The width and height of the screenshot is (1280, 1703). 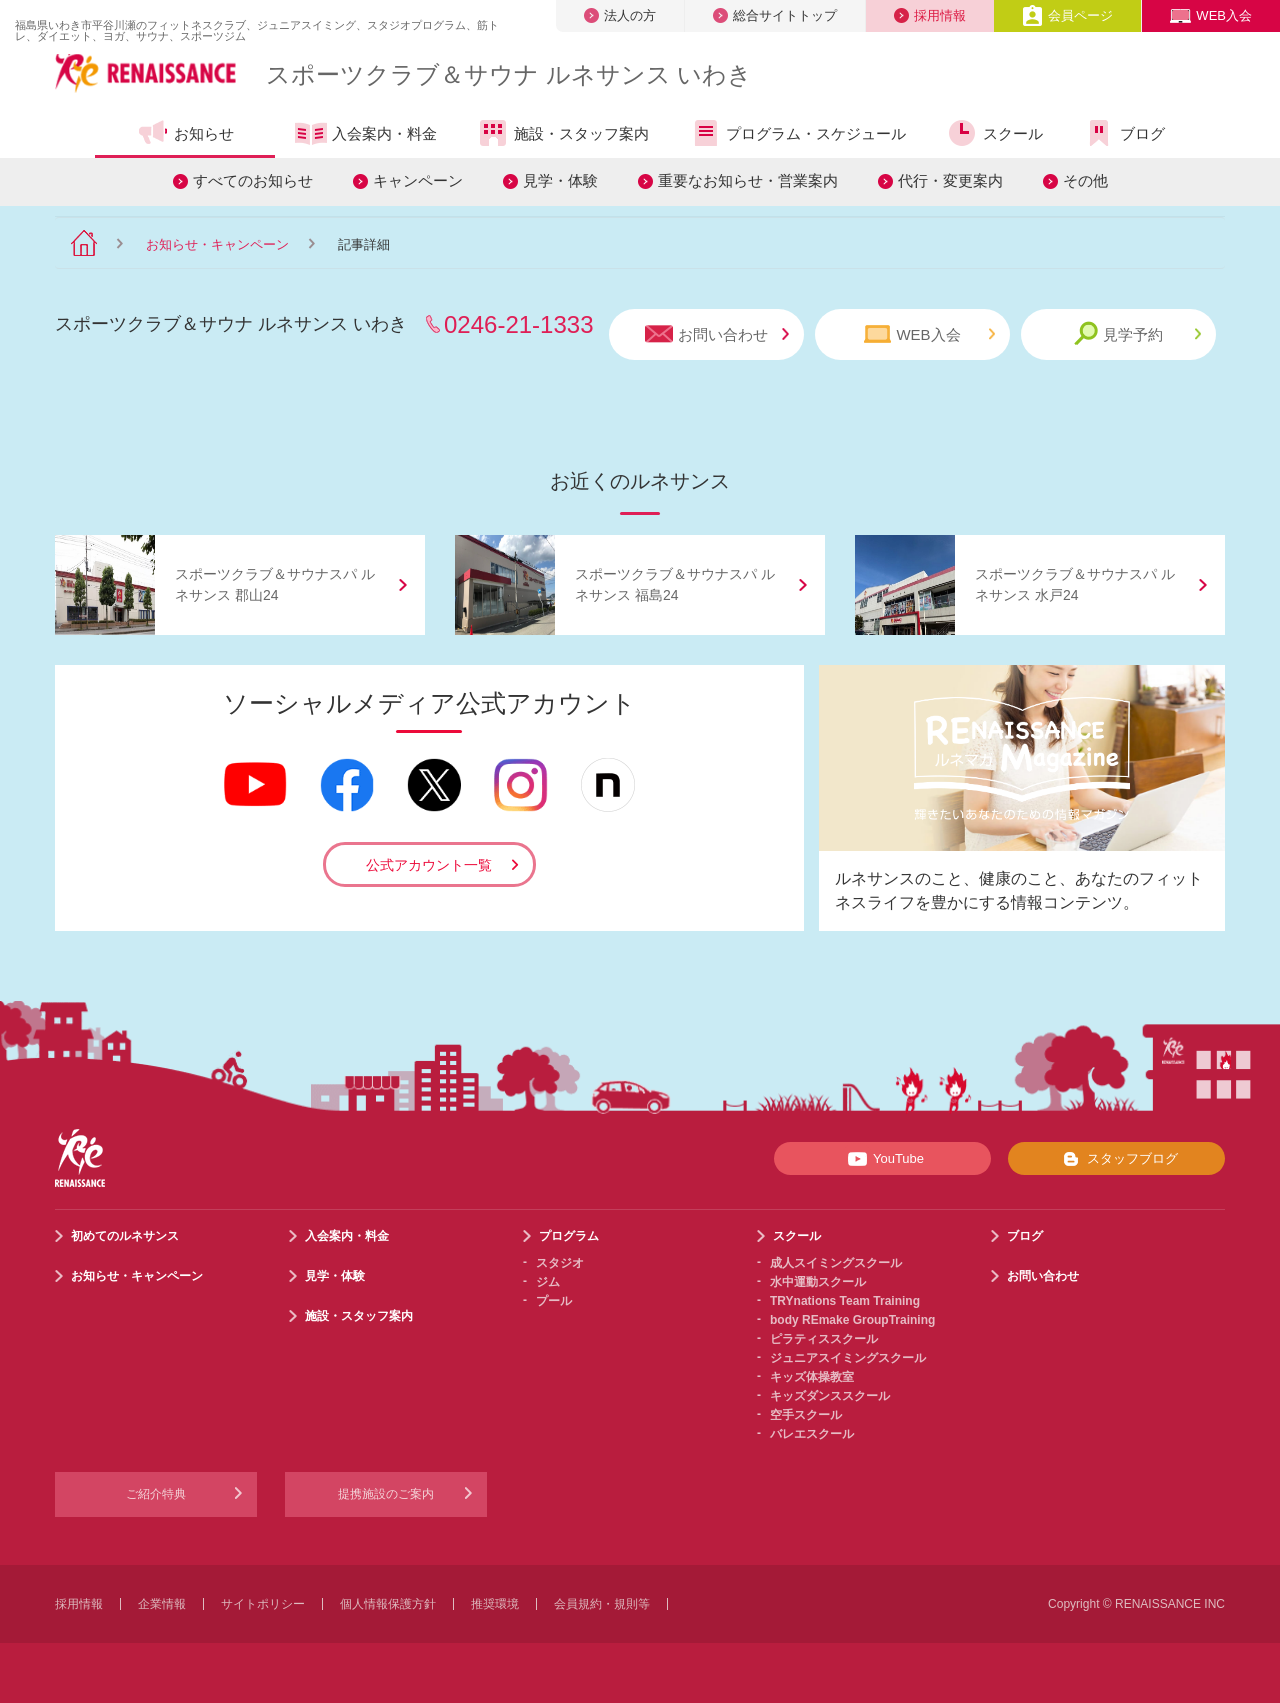 I want to click on WEB入会, so click(x=1211, y=15).